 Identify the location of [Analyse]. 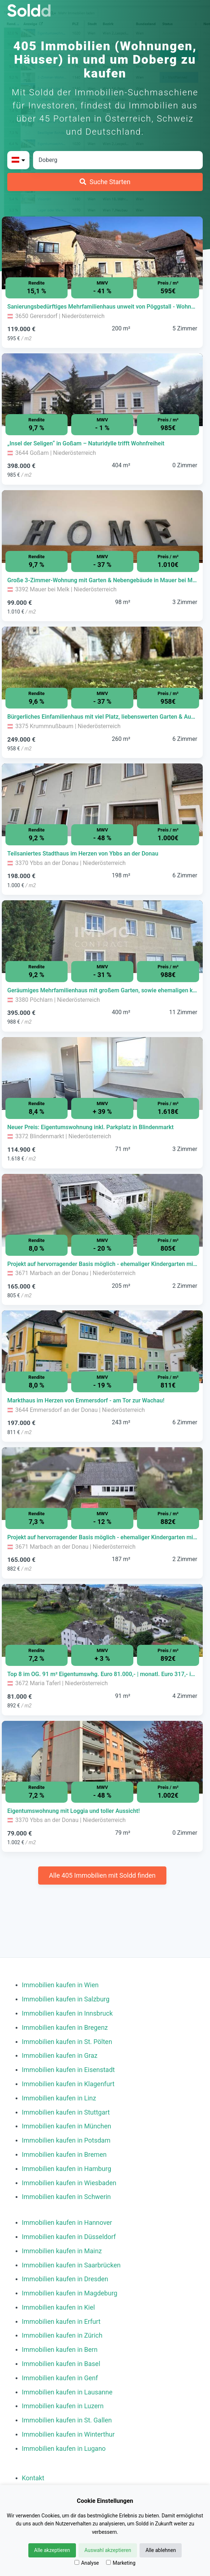
(76, 2562).